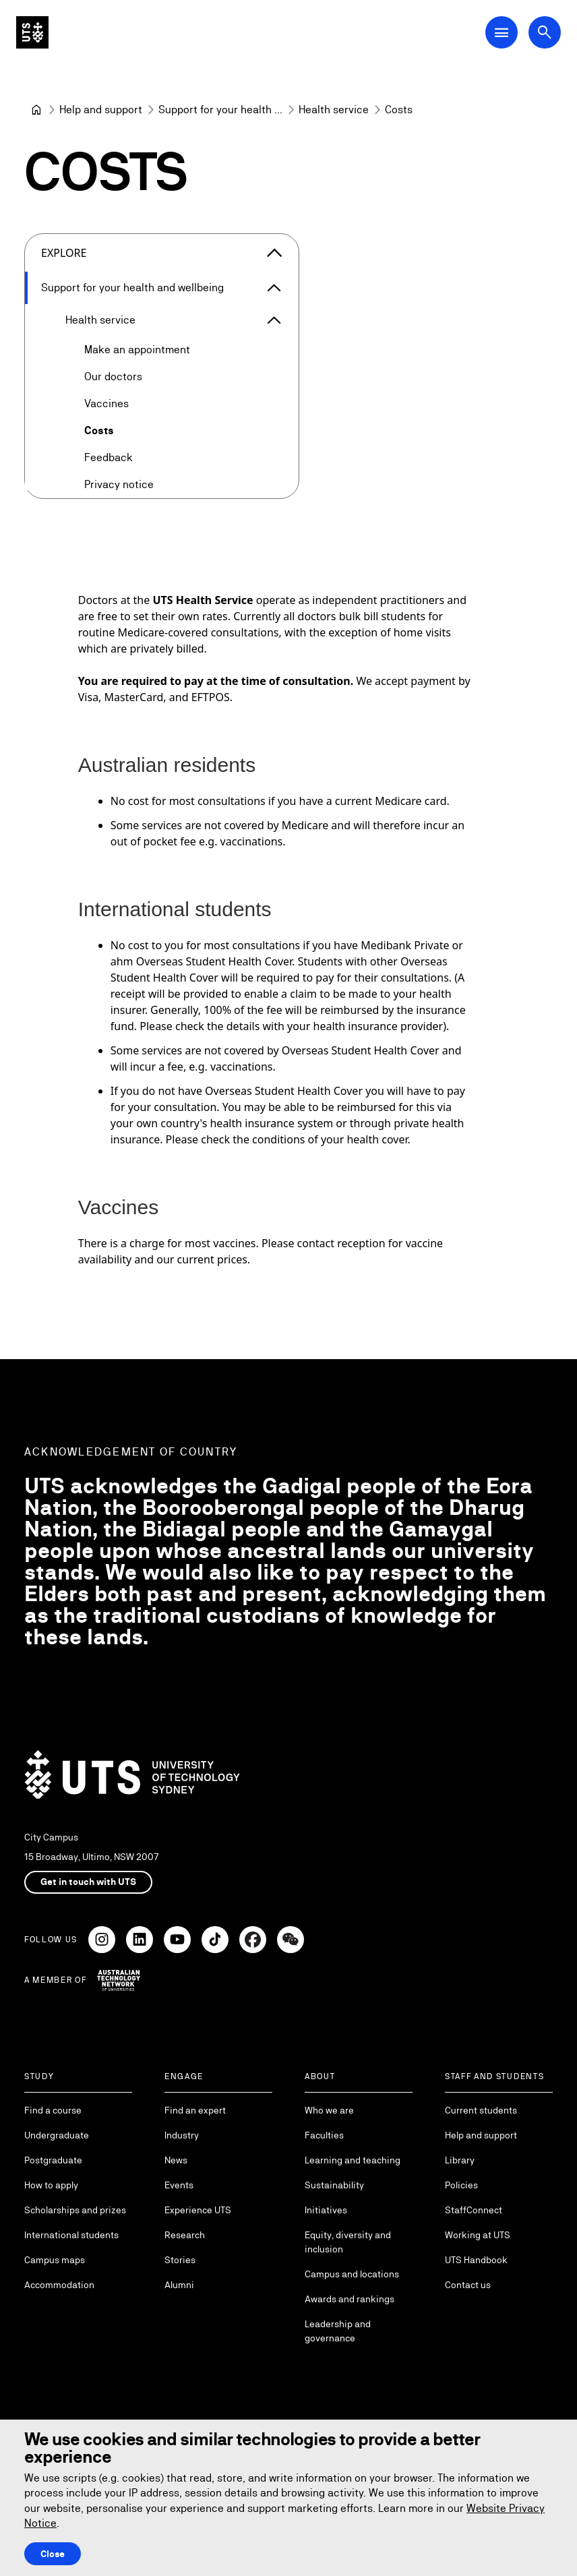 The image size is (577, 2576). I want to click on Campus and locations, so click(352, 2274).